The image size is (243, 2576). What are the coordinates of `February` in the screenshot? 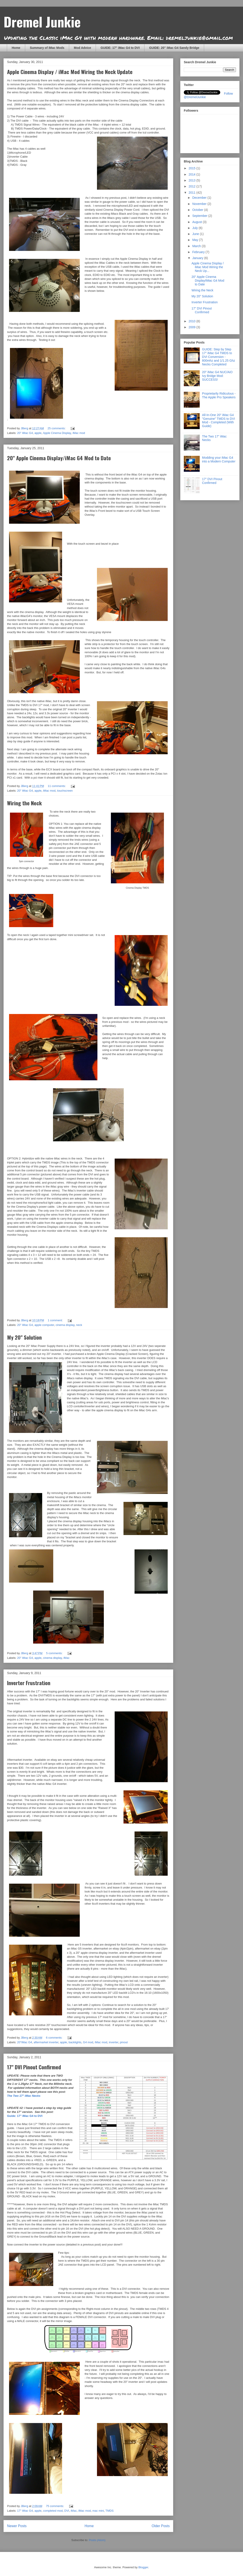 It's located at (198, 252).